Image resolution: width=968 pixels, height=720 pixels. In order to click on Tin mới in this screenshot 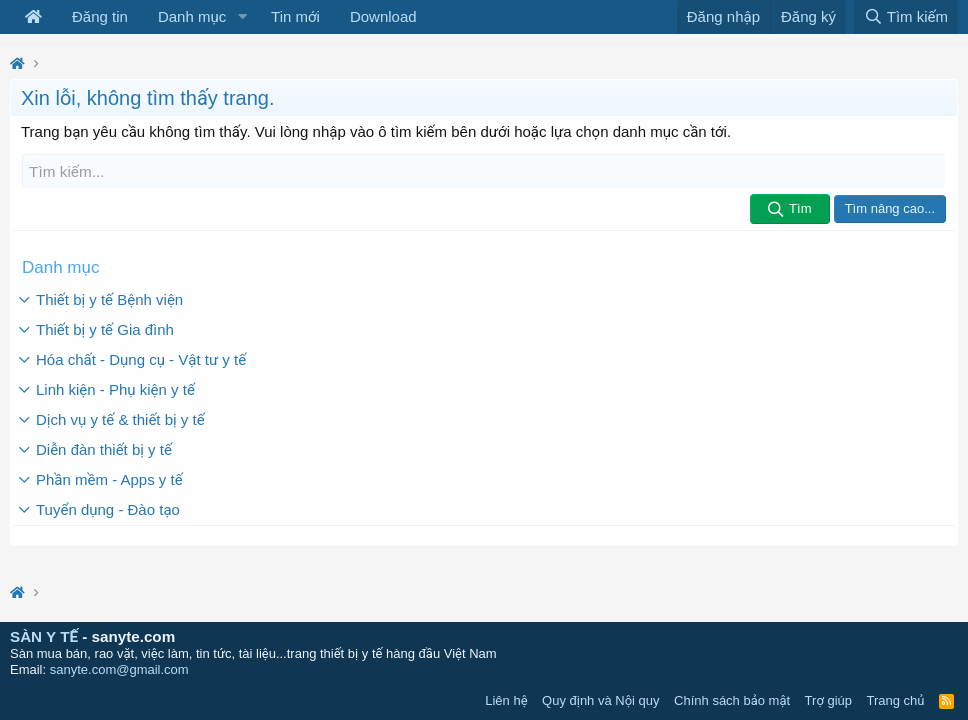, I will do `click(295, 16)`.